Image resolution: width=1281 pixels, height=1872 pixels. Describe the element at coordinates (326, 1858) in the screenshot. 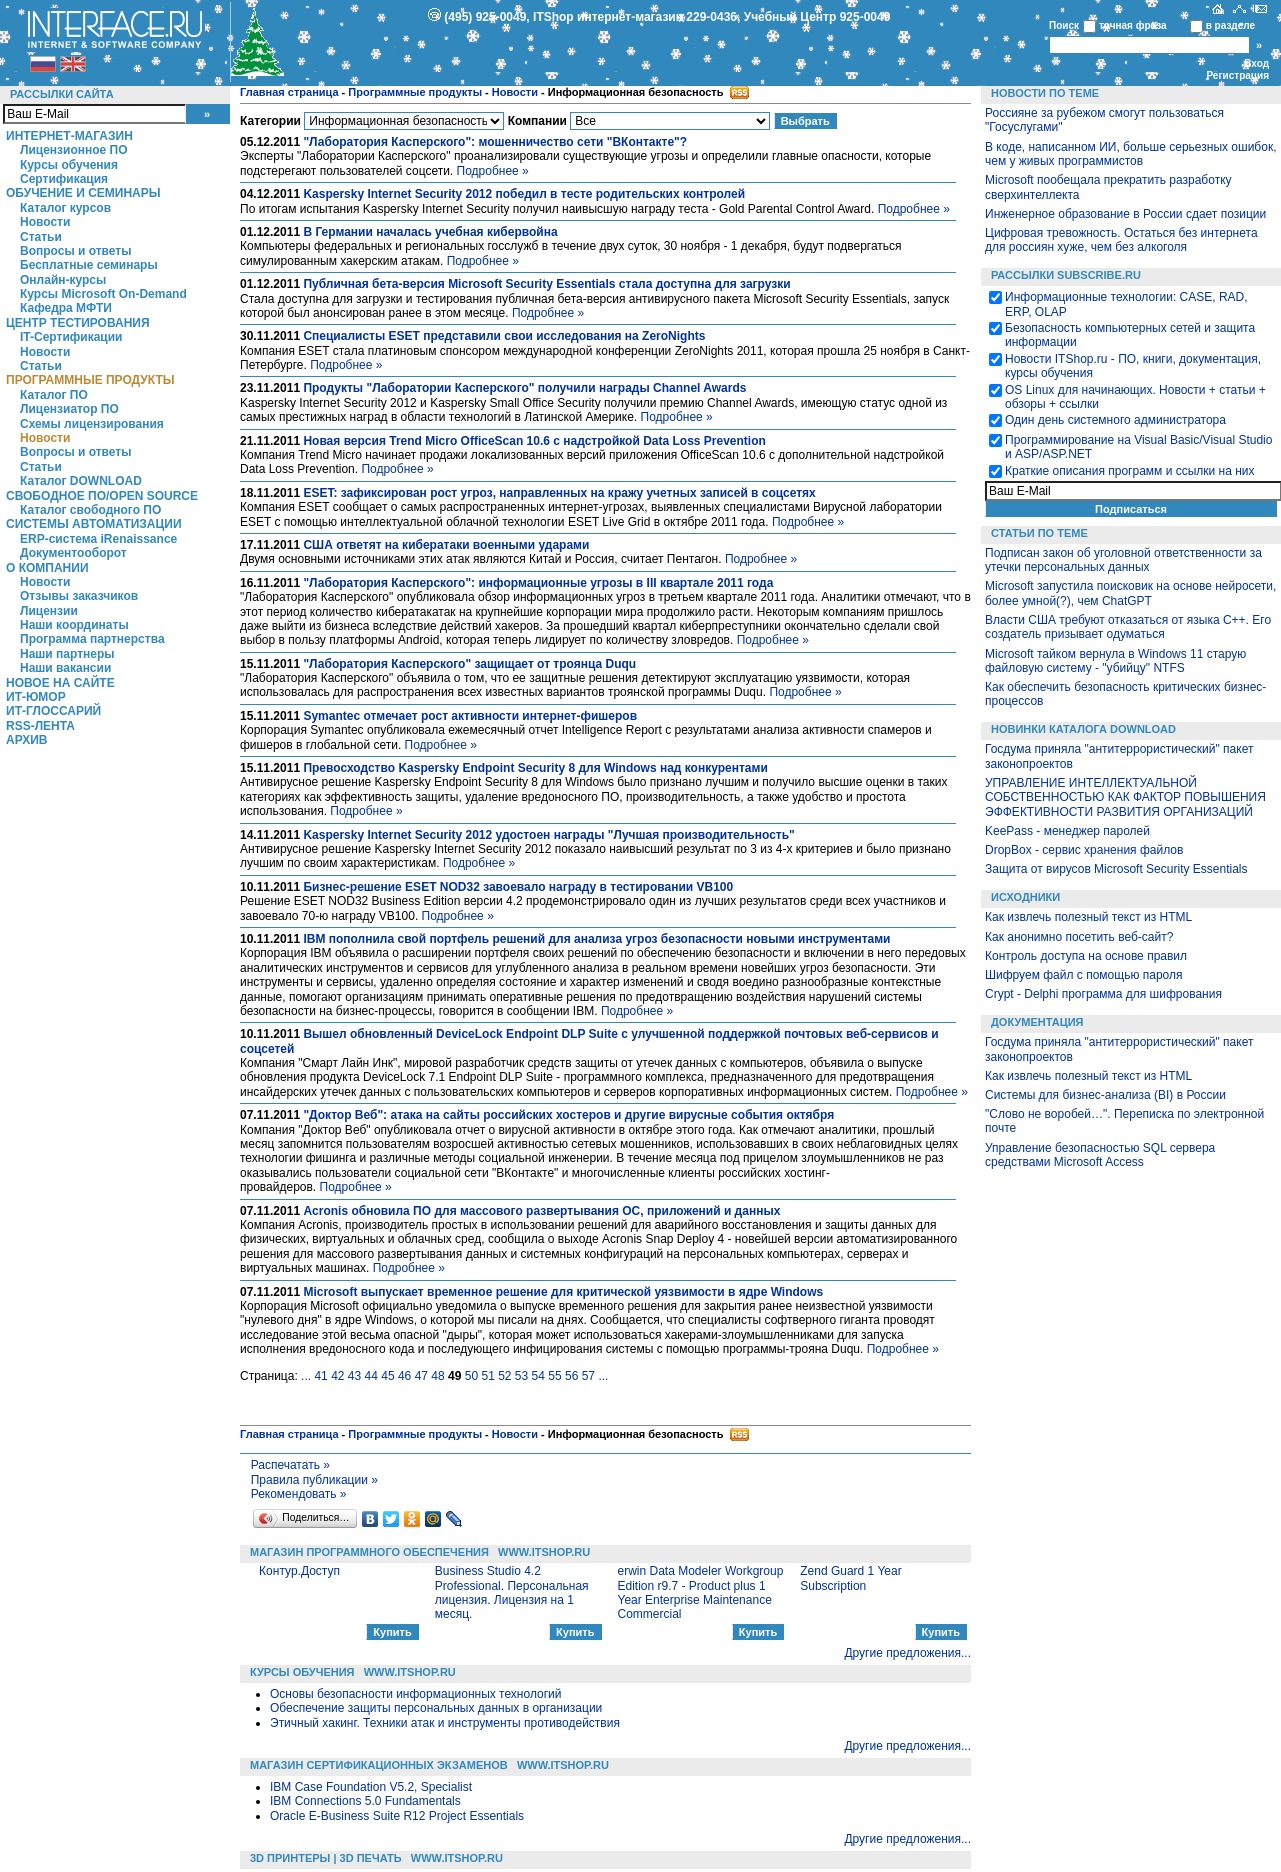

I see `3D Принтеры | 3D Печать` at that location.